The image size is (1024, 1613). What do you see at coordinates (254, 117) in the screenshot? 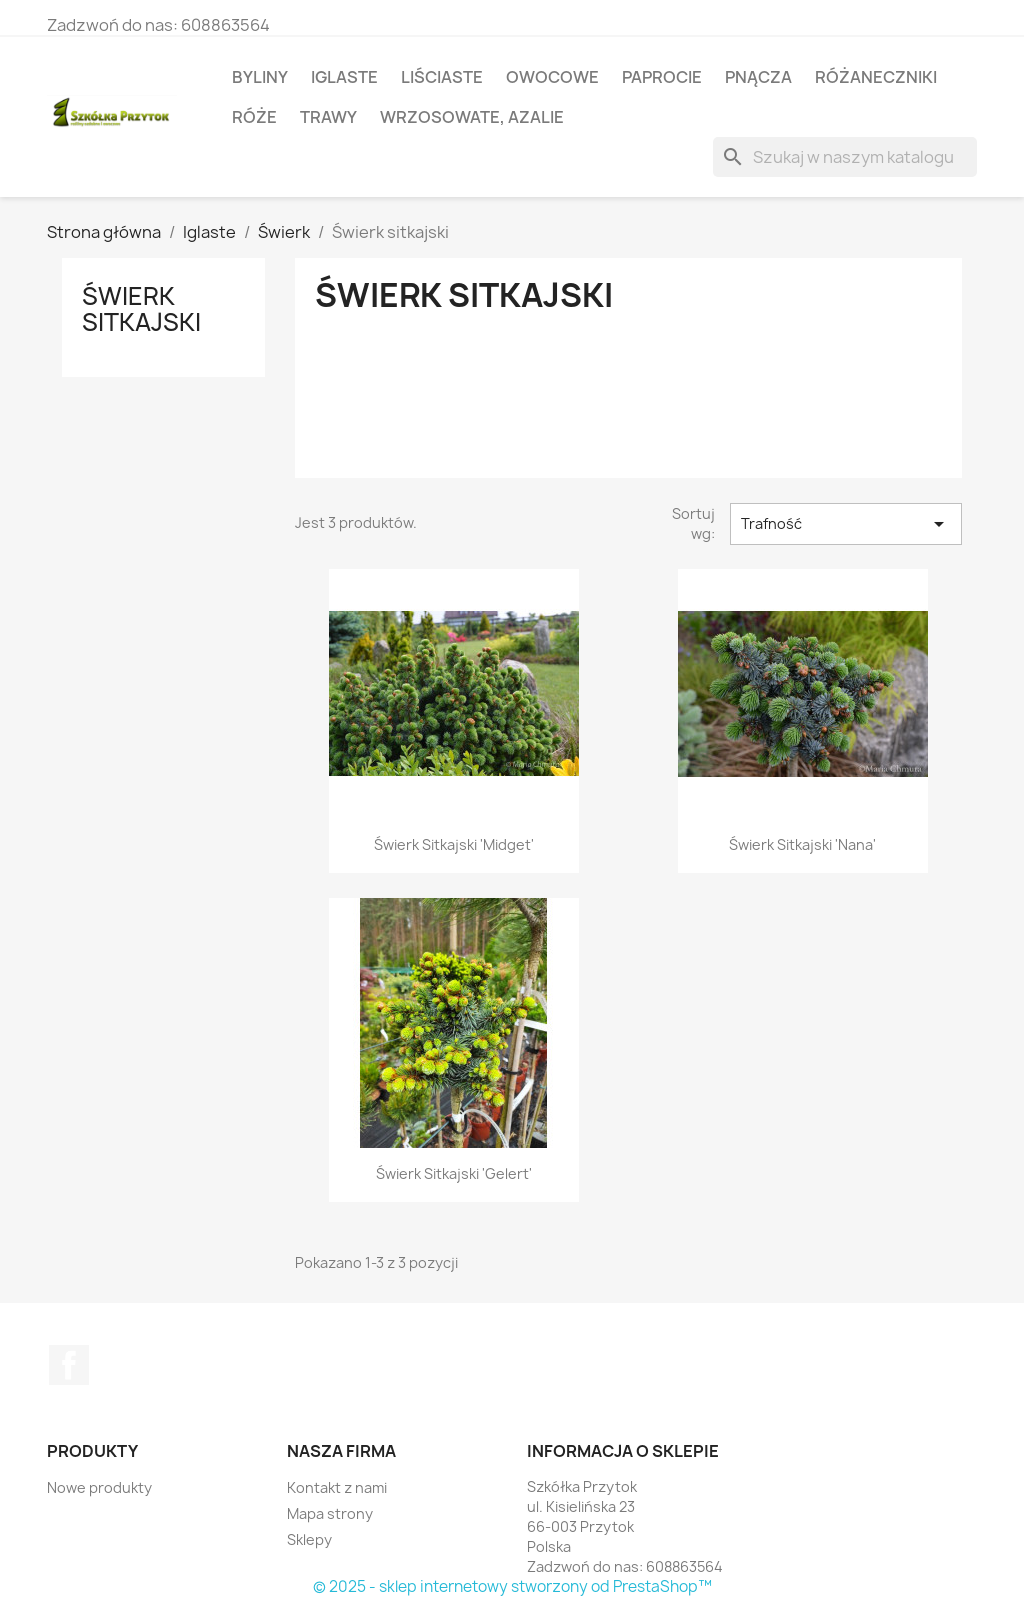
I see `Róże` at bounding box center [254, 117].